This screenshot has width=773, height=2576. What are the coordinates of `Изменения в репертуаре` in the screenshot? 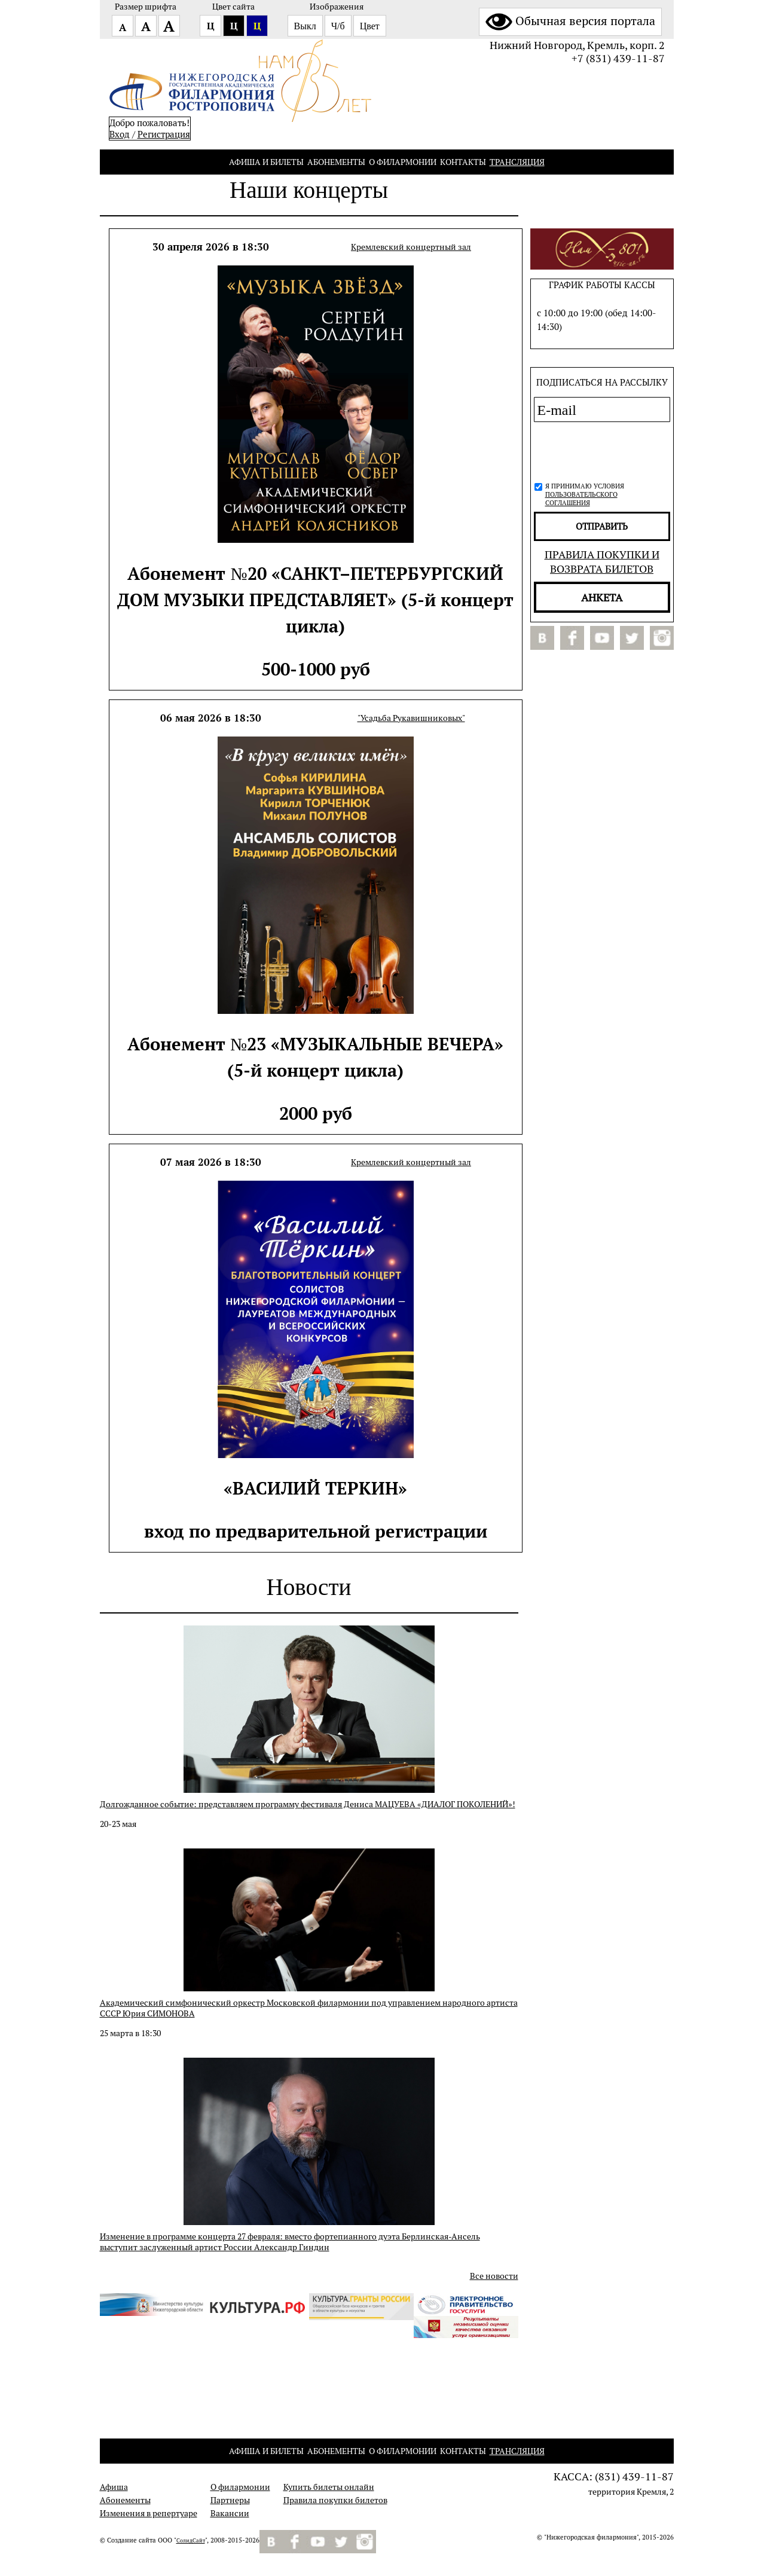 It's located at (148, 2513).